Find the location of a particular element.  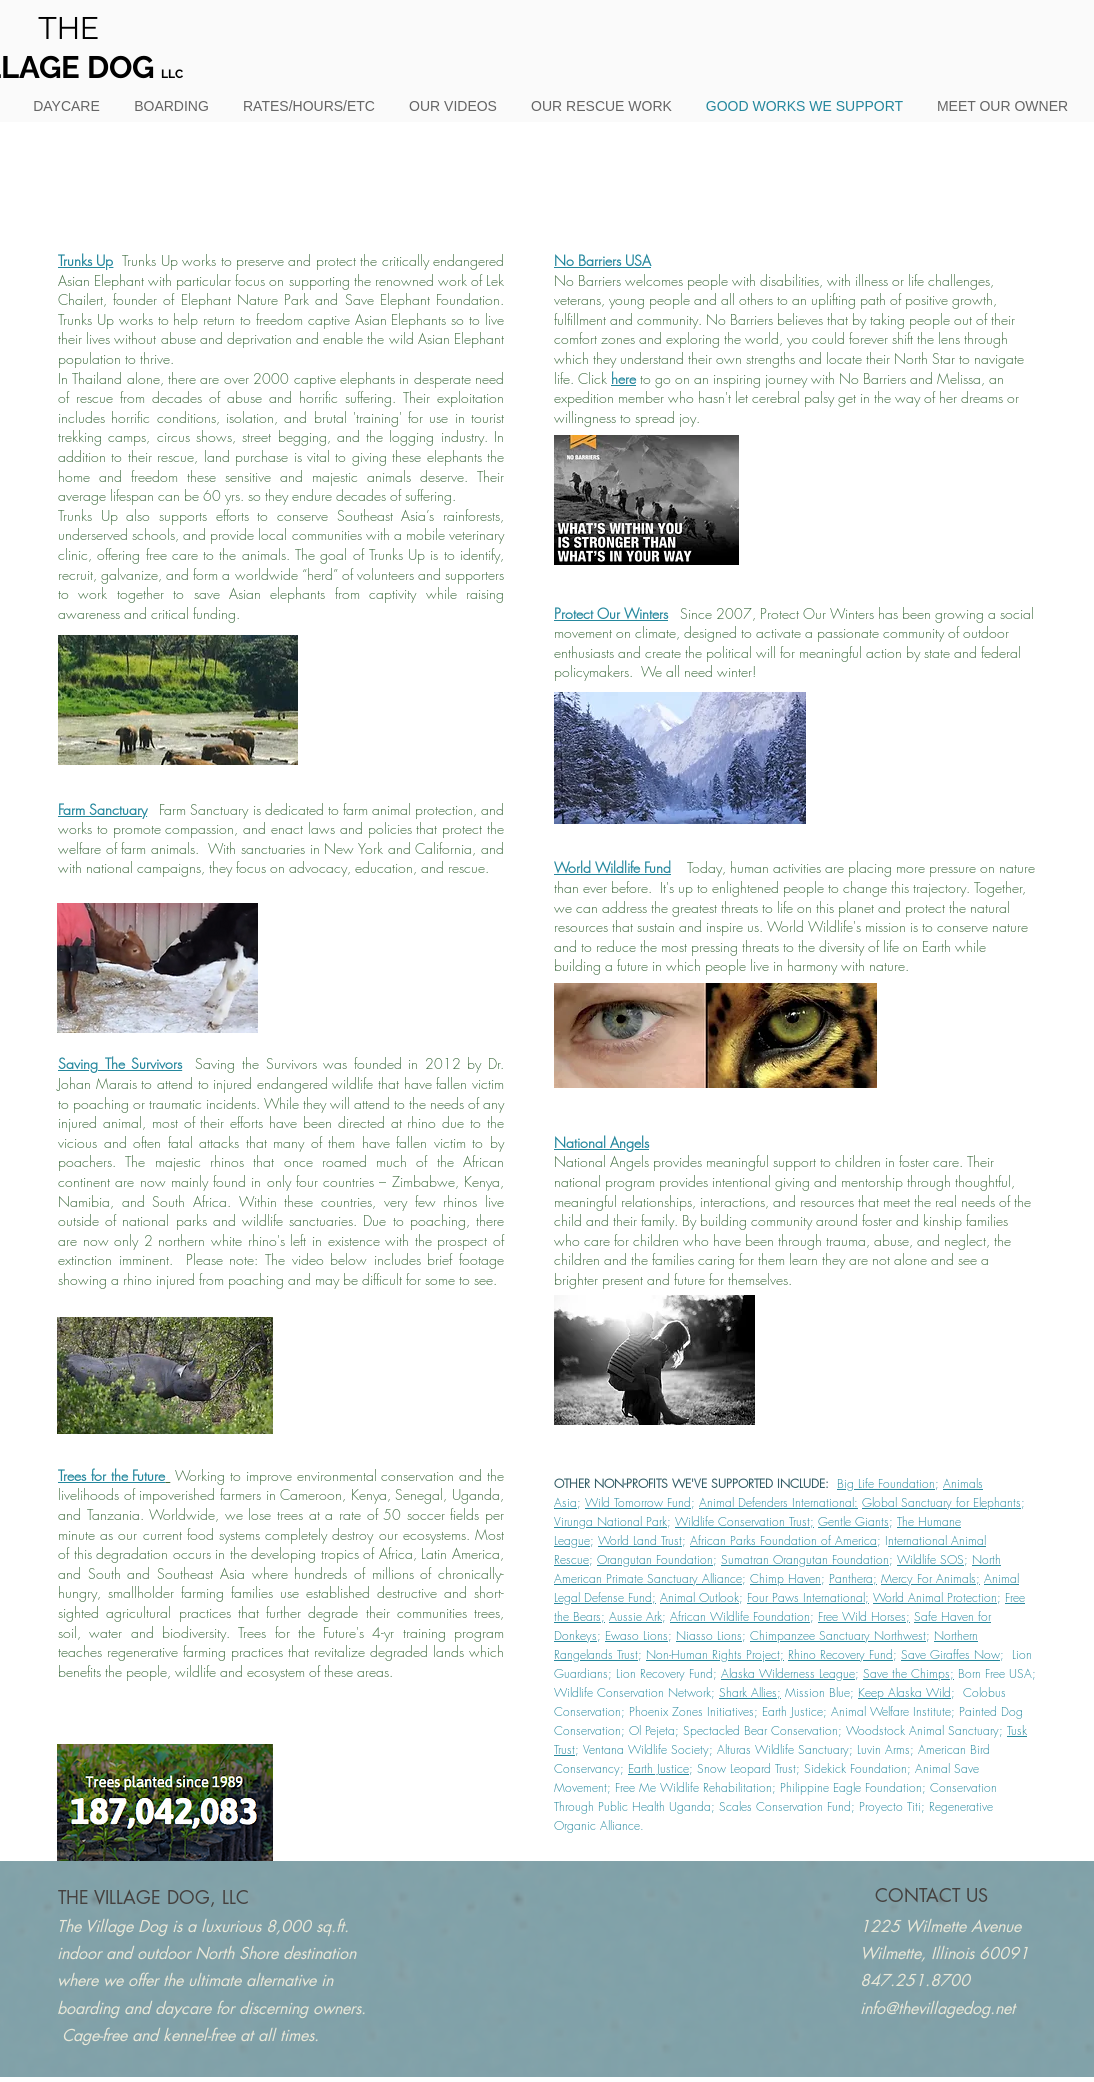

World Animal Protection is located at coordinates (935, 1597).